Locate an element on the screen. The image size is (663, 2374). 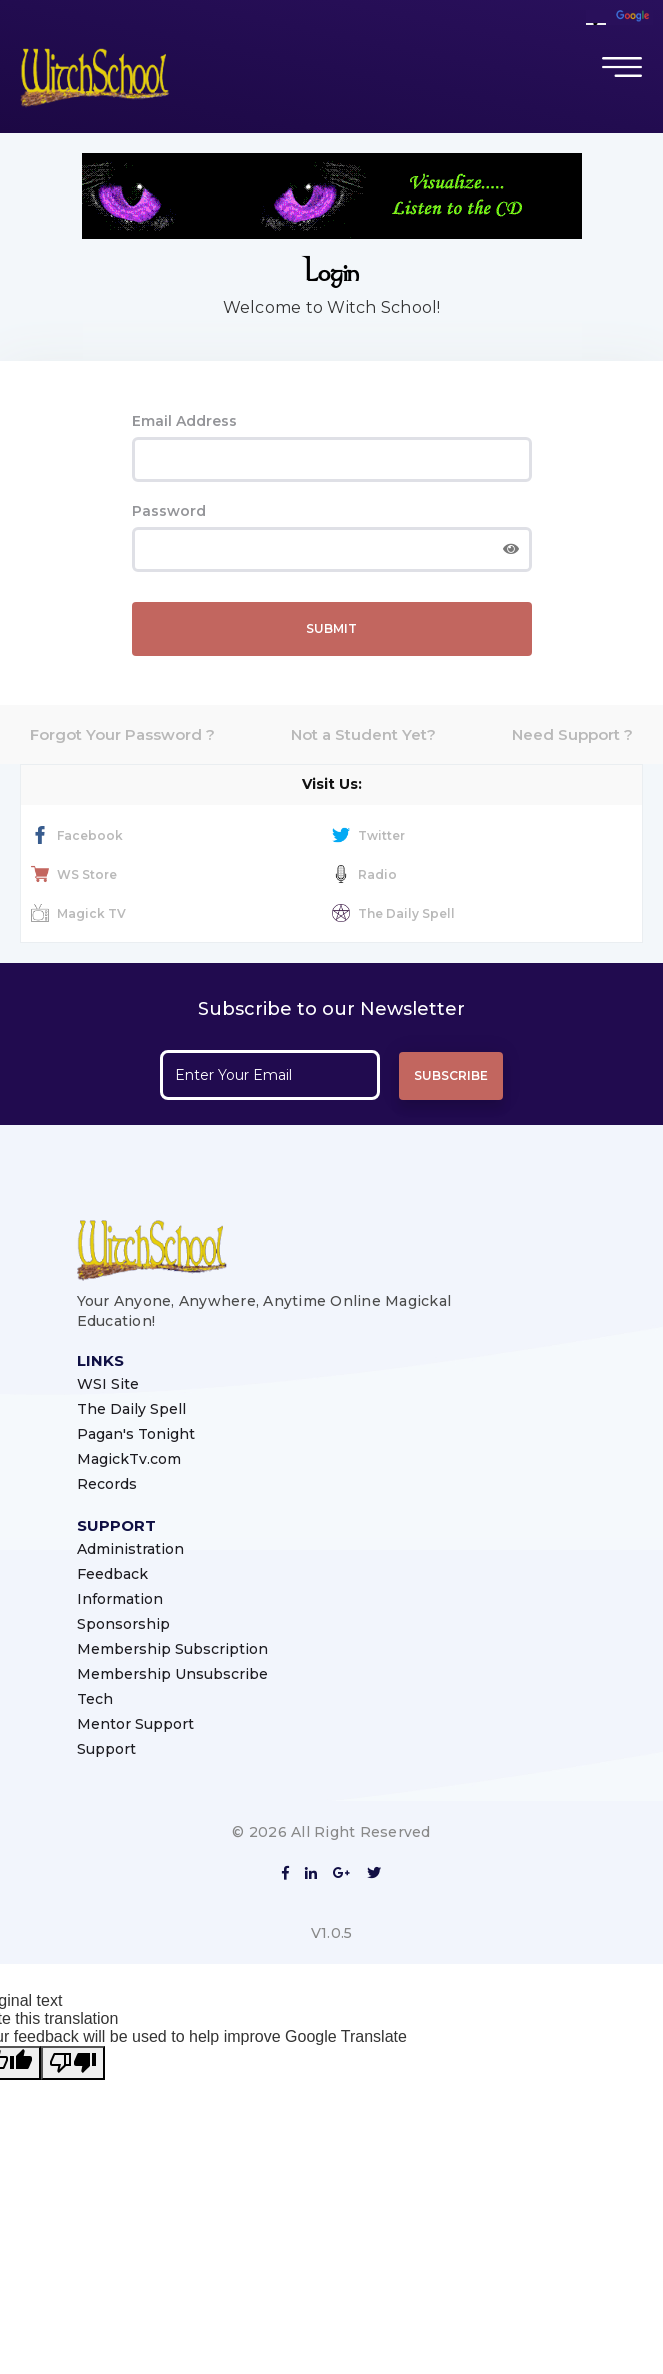
Records is located at coordinates (107, 1484).